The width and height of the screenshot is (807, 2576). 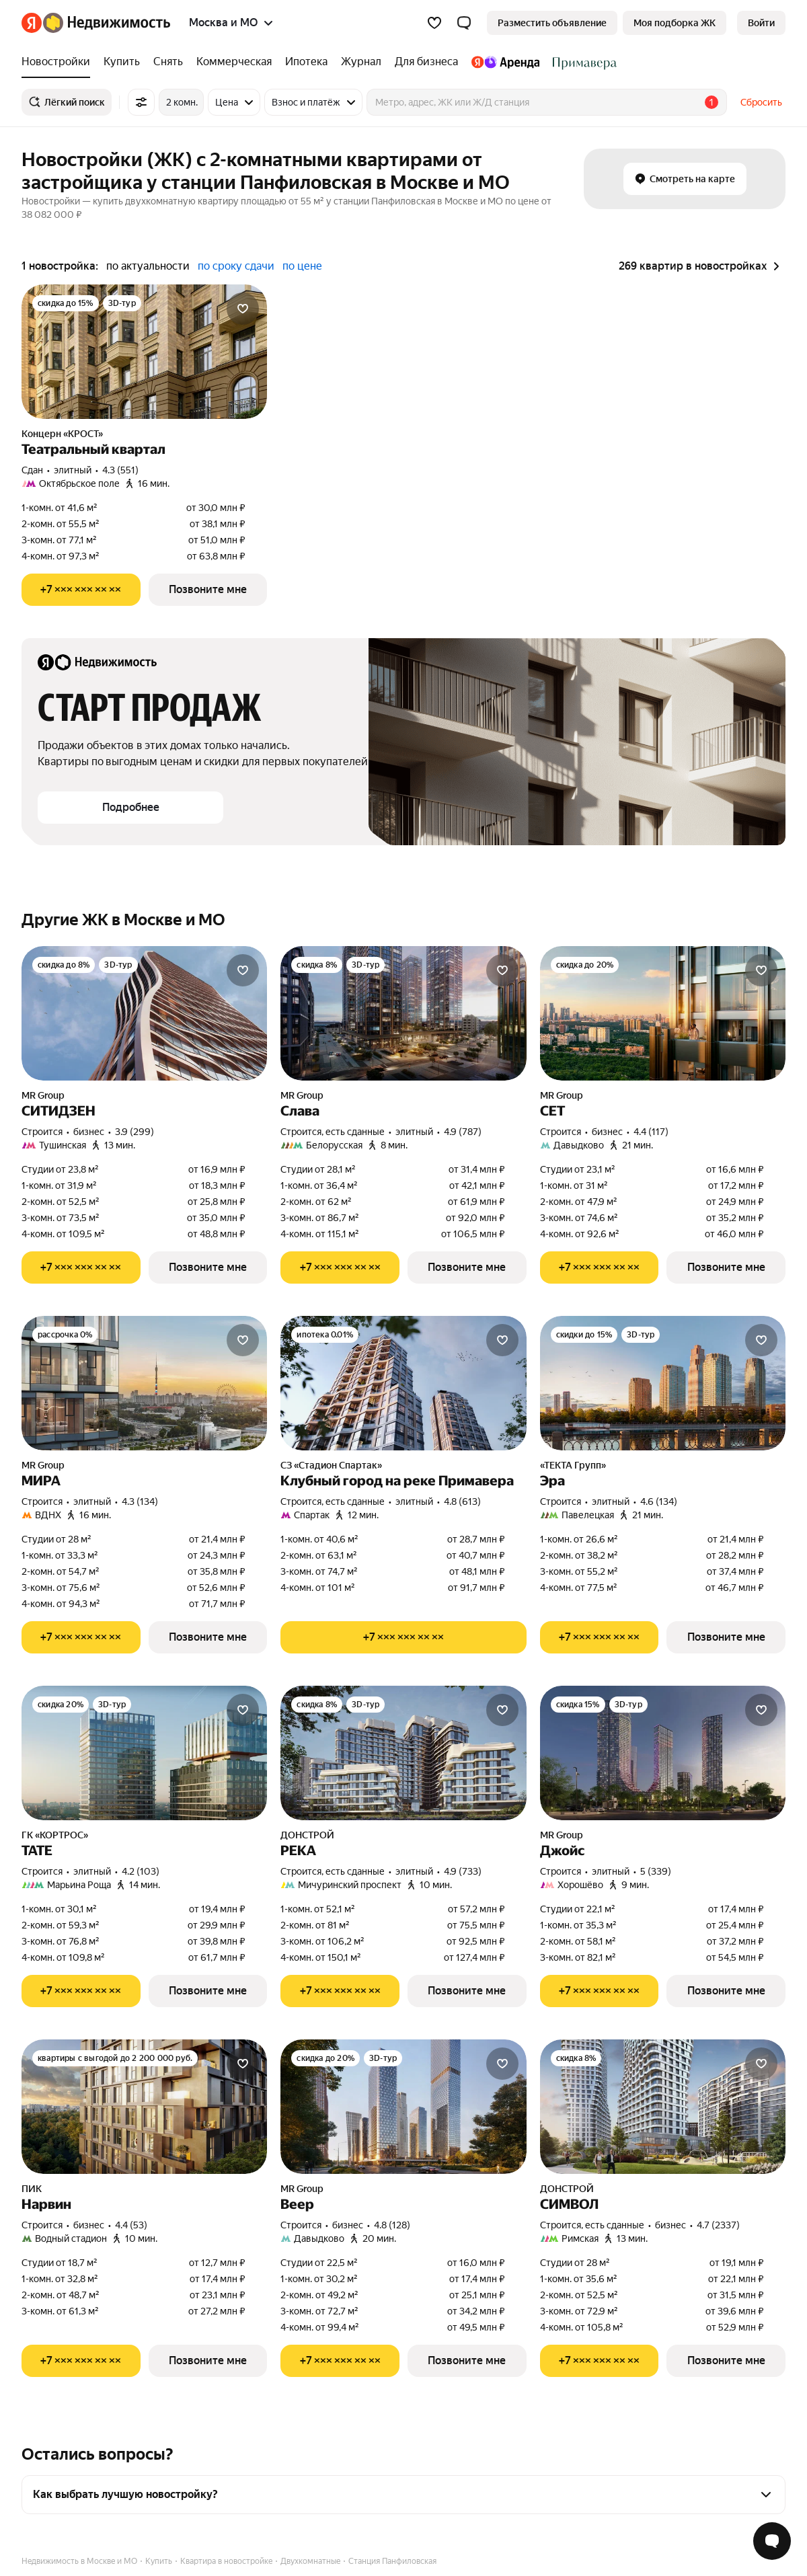 I want to click on [Джойс], so click(x=662, y=1753).